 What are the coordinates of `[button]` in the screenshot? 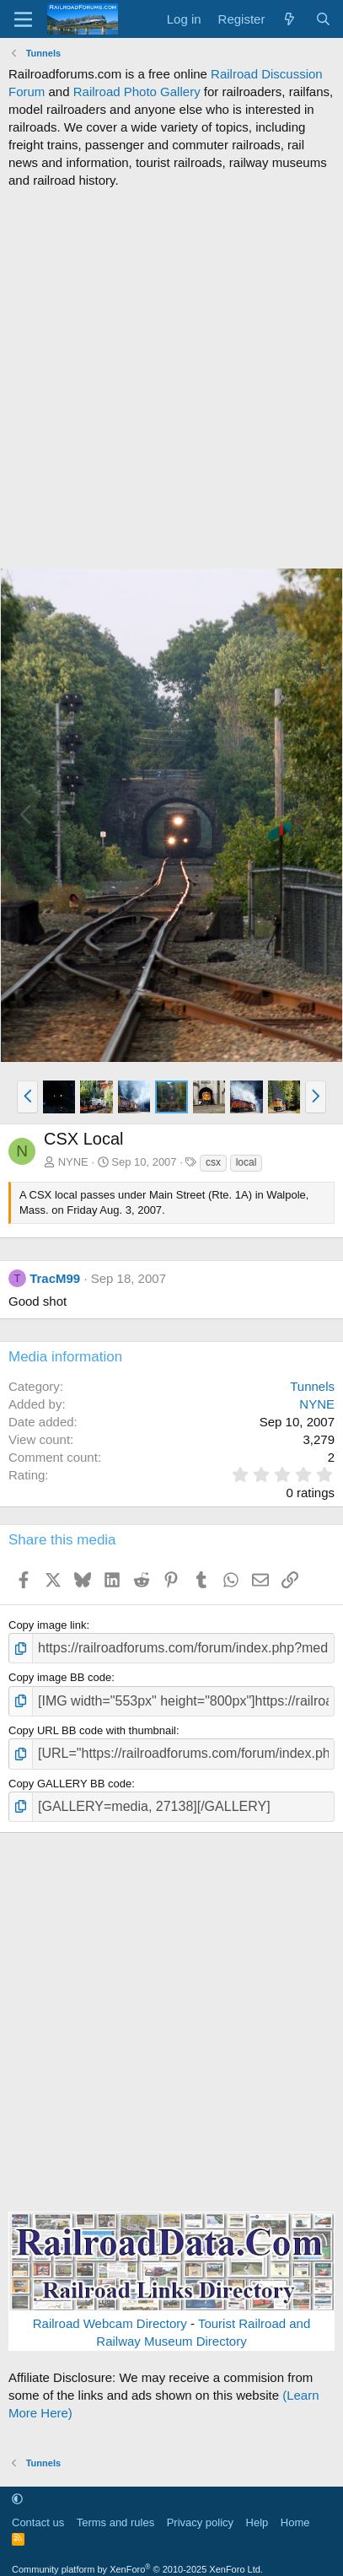 It's located at (27, 1097).